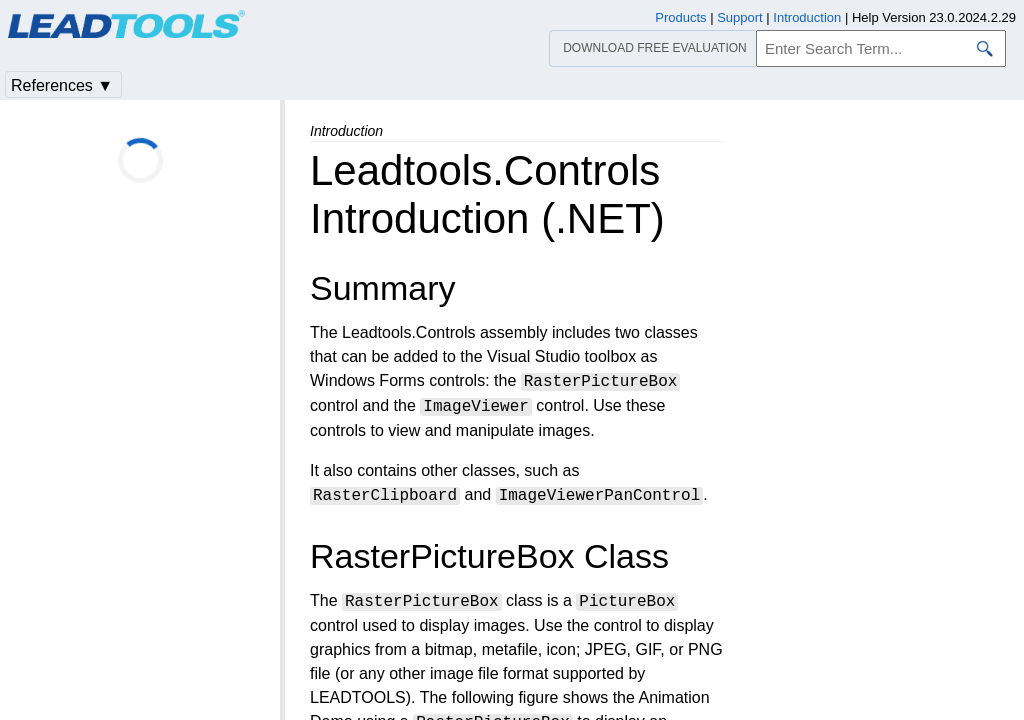  I want to click on Products, so click(680, 17).